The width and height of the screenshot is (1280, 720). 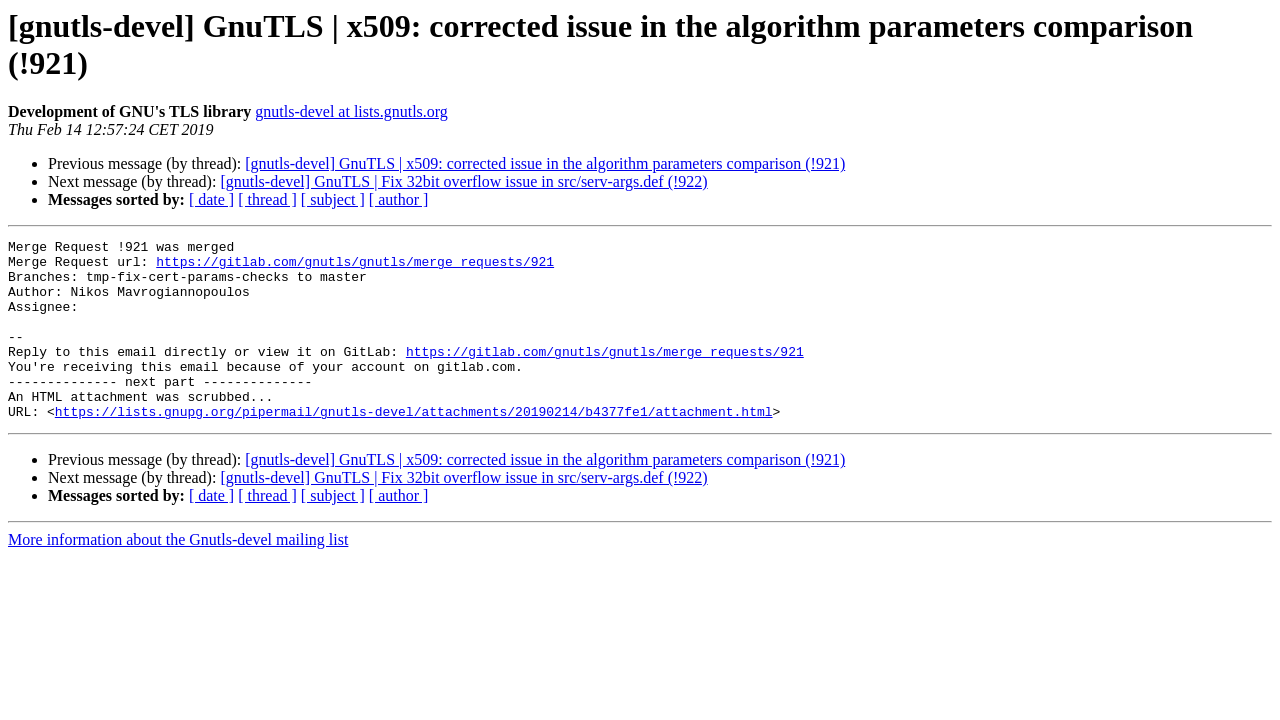 I want to click on [ author ], so click(x=399, y=199).